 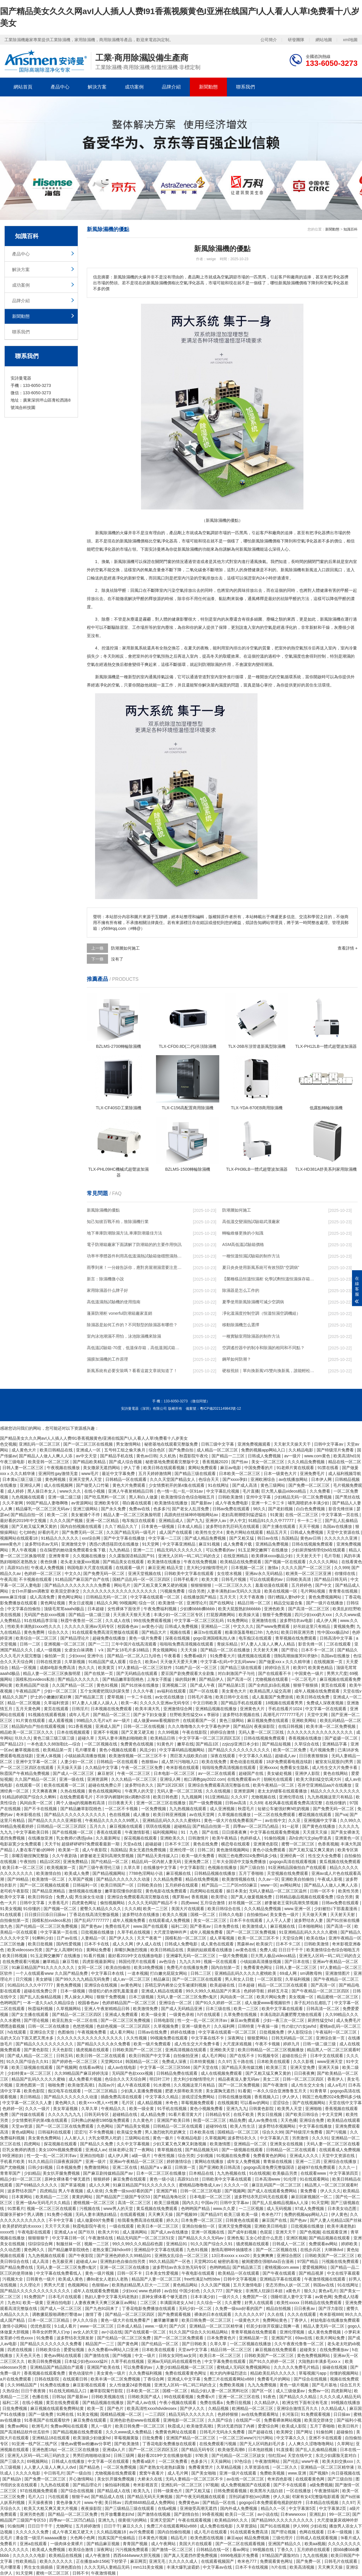 What do you see at coordinates (45, 1885) in the screenshot?
I see `国产一区二区视频在线观看` at bounding box center [45, 1885].